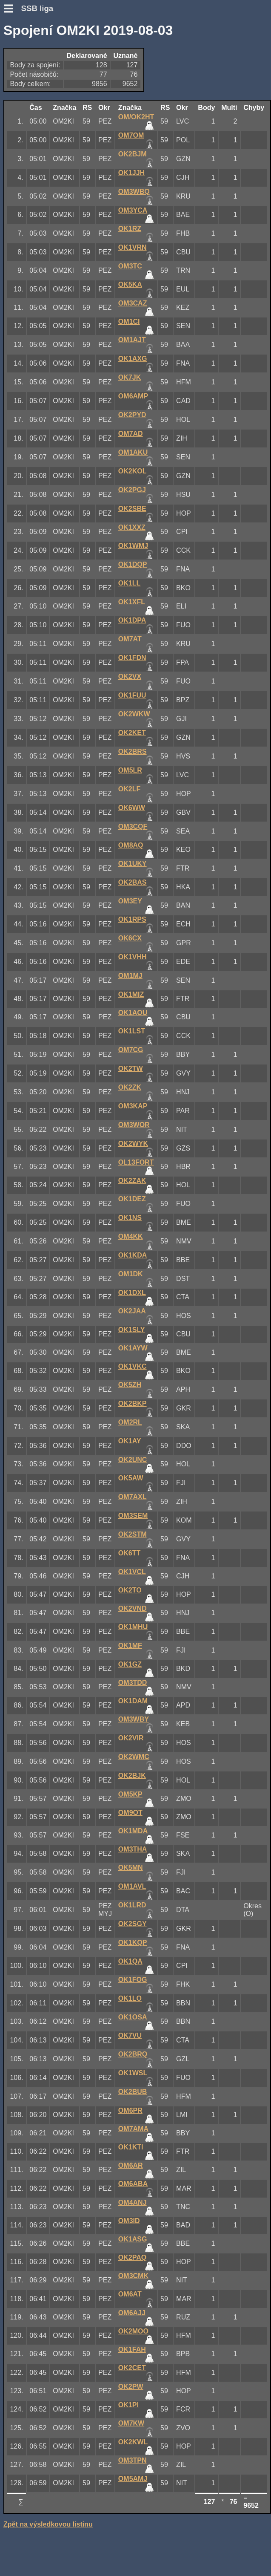 The height and width of the screenshot is (2576, 271). What do you see at coordinates (132, 1292) in the screenshot?
I see `OK1DXL` at bounding box center [132, 1292].